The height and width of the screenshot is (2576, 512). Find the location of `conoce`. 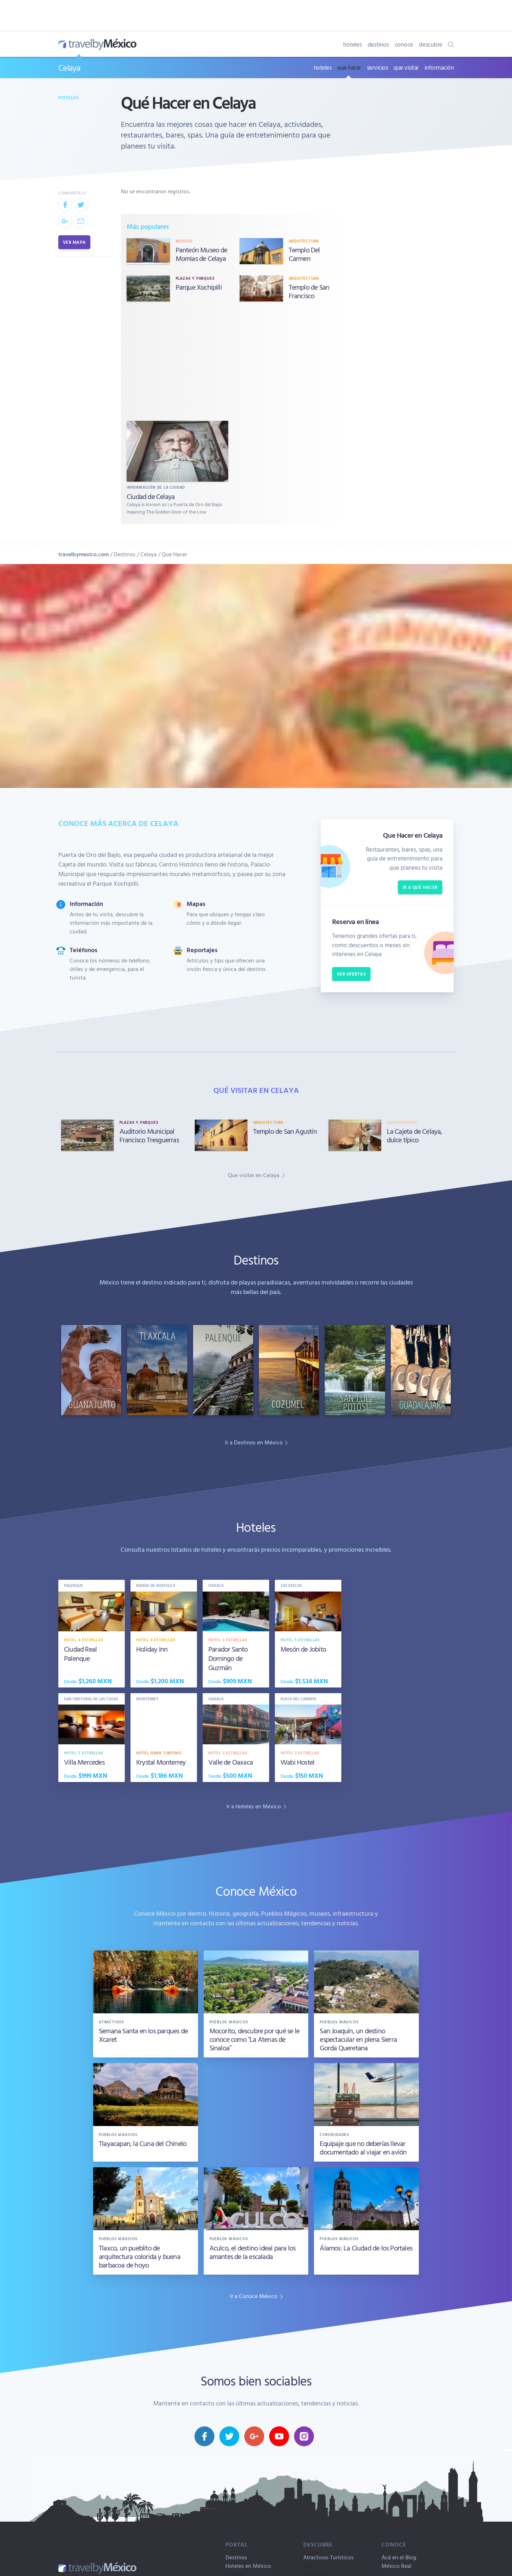

conoce is located at coordinates (404, 44).